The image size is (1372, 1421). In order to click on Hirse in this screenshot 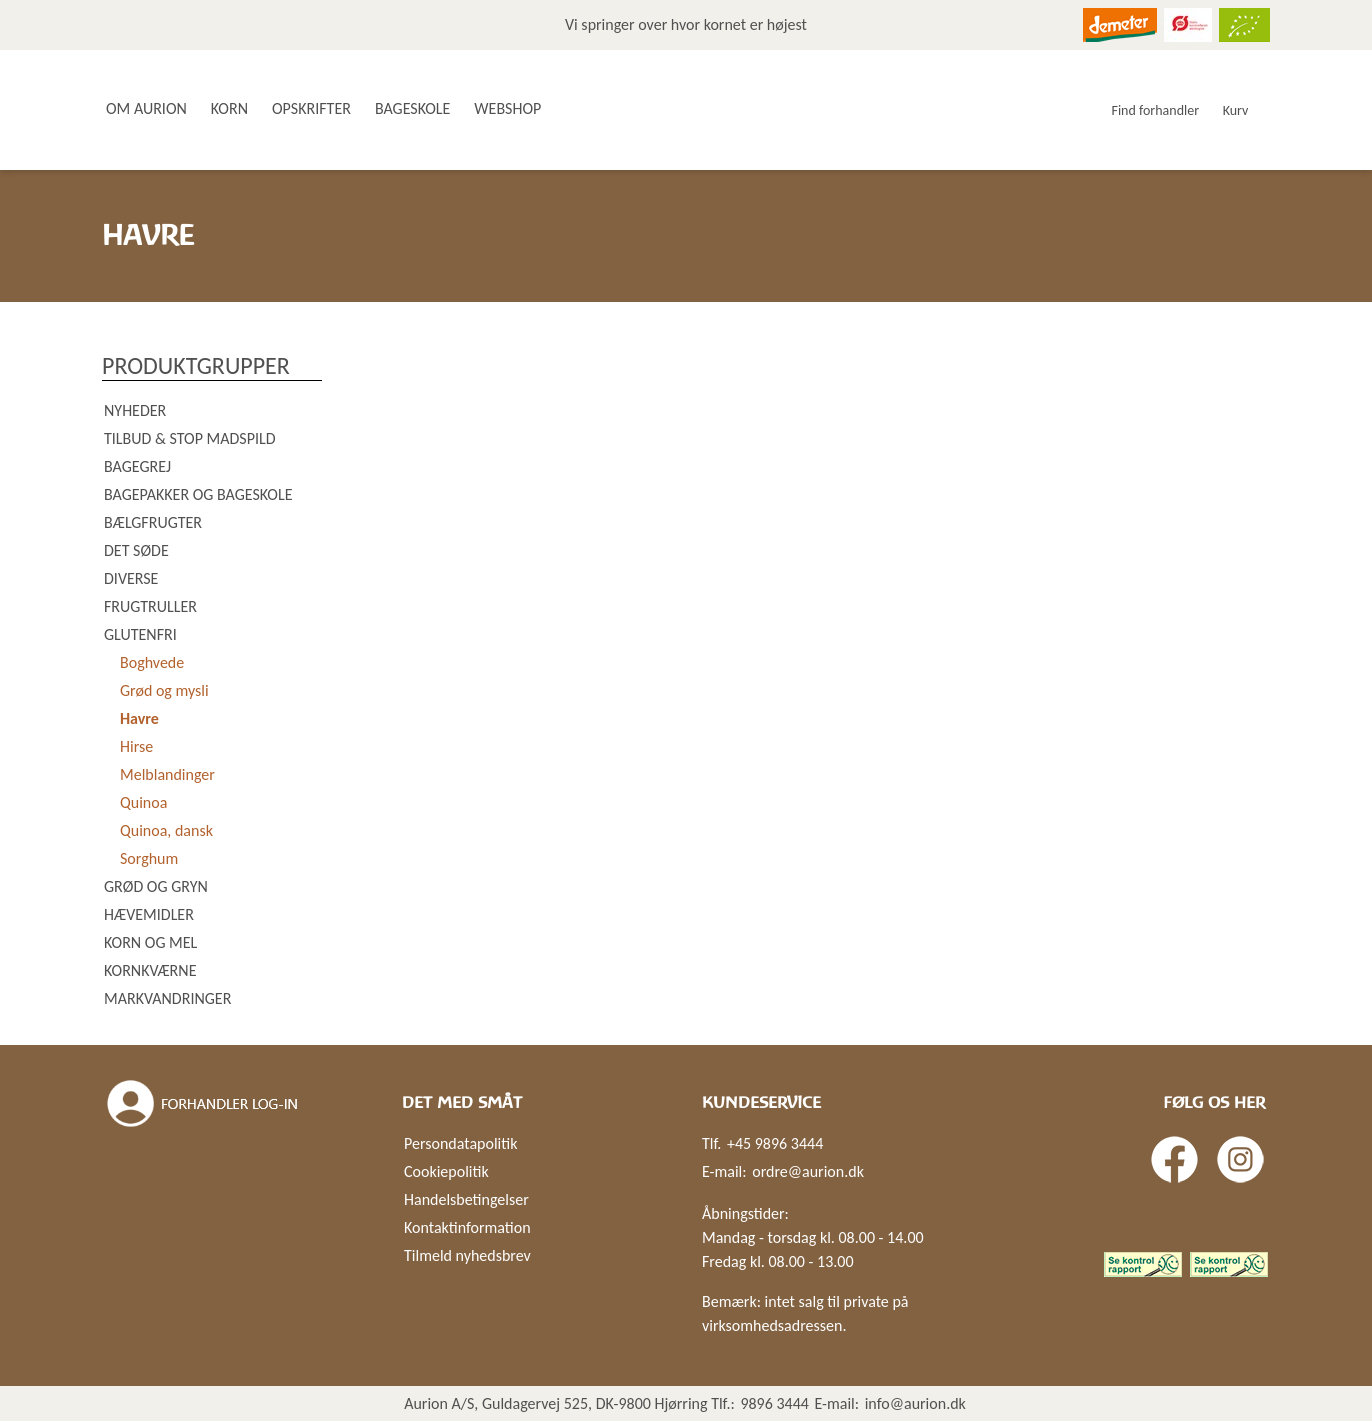, I will do `click(136, 746)`.